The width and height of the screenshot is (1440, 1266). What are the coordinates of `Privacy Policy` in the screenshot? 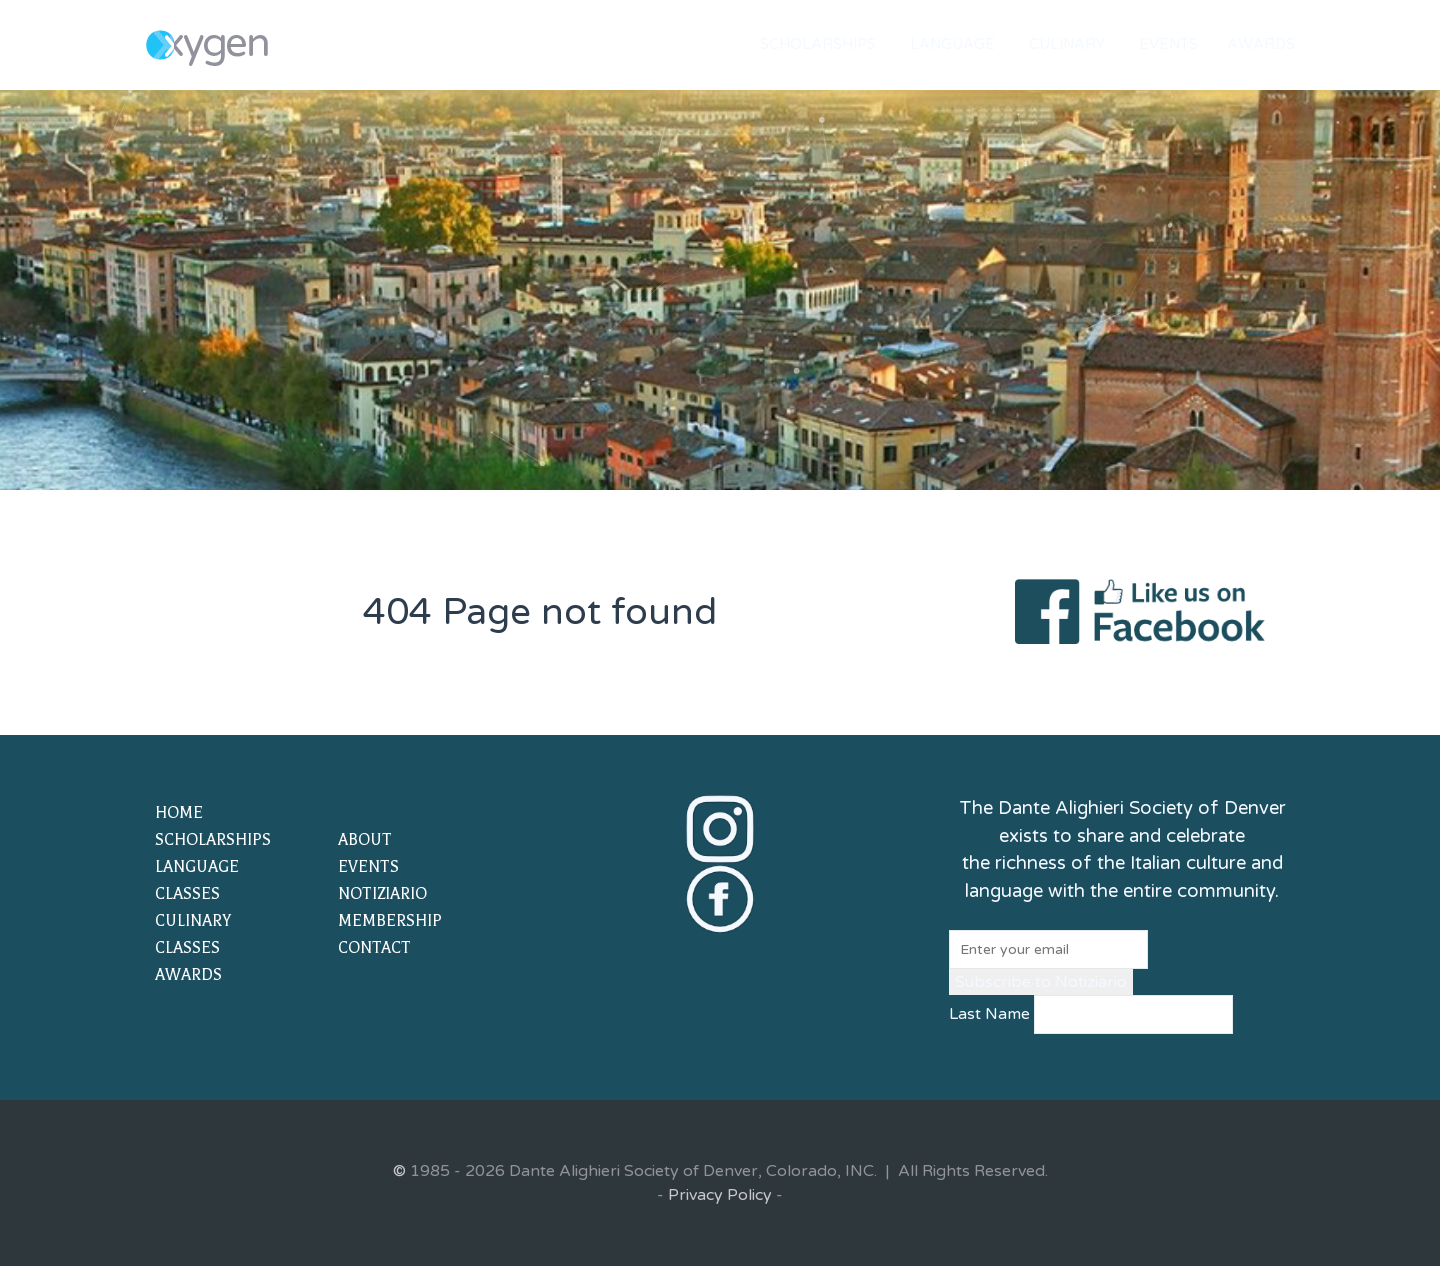 It's located at (720, 1195).